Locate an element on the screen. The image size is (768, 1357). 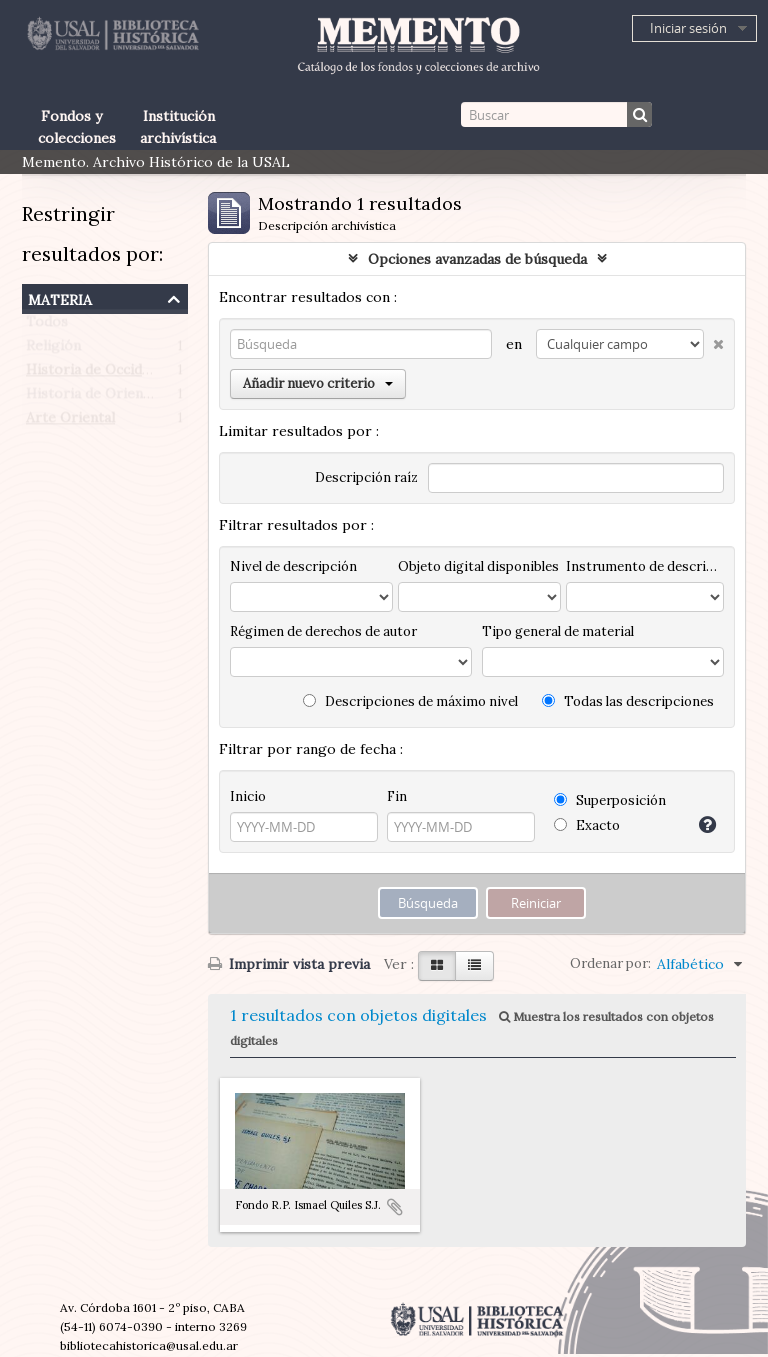
Tipo general de material is located at coordinates (558, 631).